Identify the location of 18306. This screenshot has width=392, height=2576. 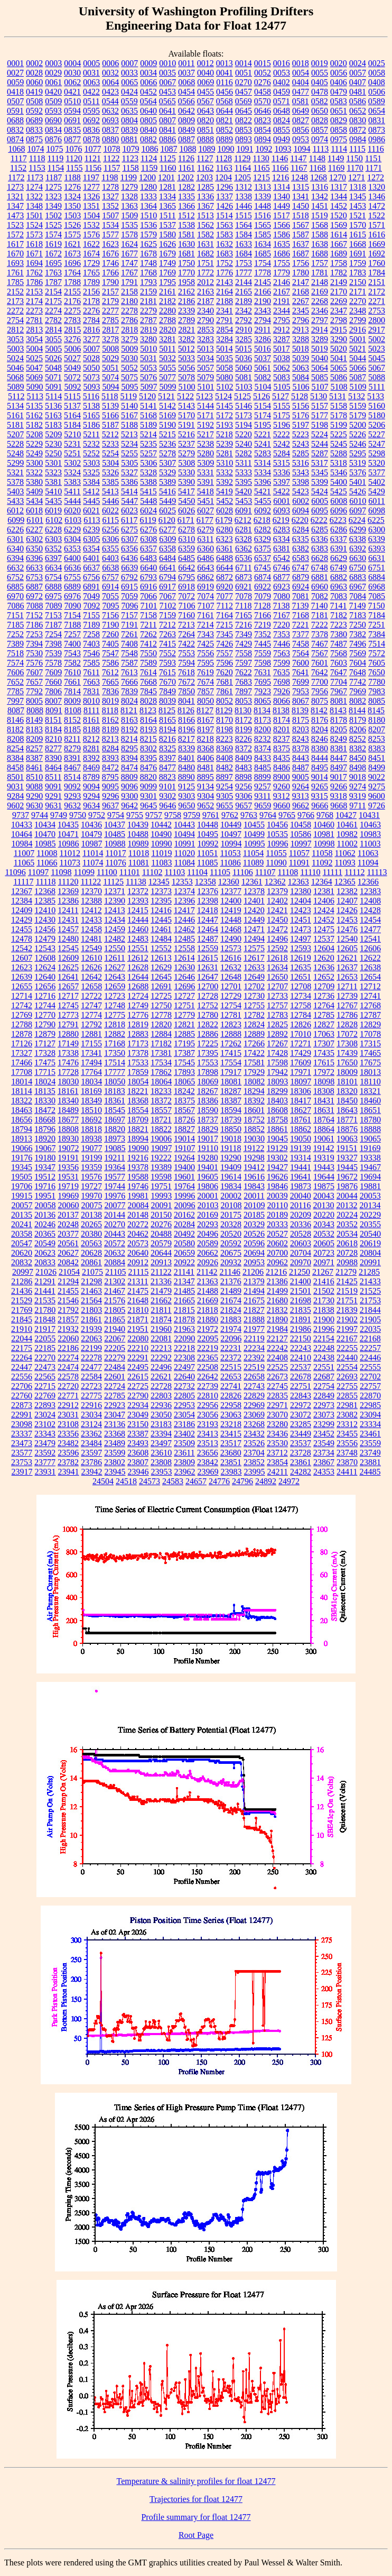
(300, 1091).